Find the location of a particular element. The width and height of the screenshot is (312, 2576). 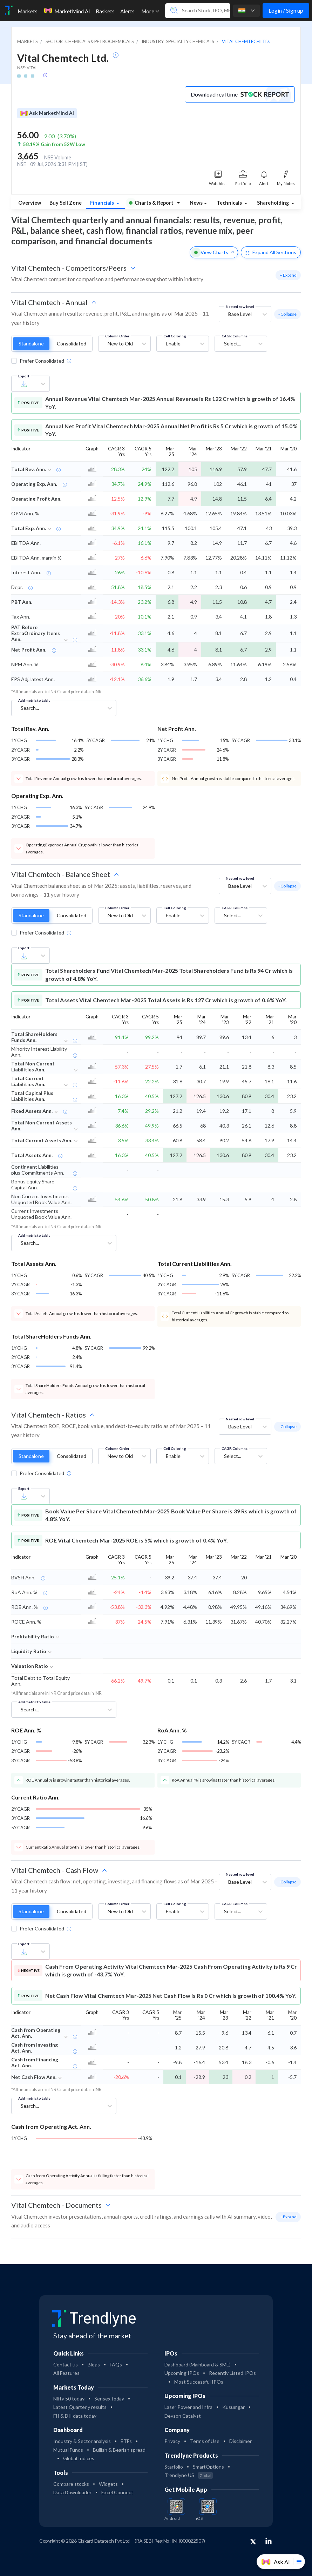

Markets is located at coordinates (28, 11).